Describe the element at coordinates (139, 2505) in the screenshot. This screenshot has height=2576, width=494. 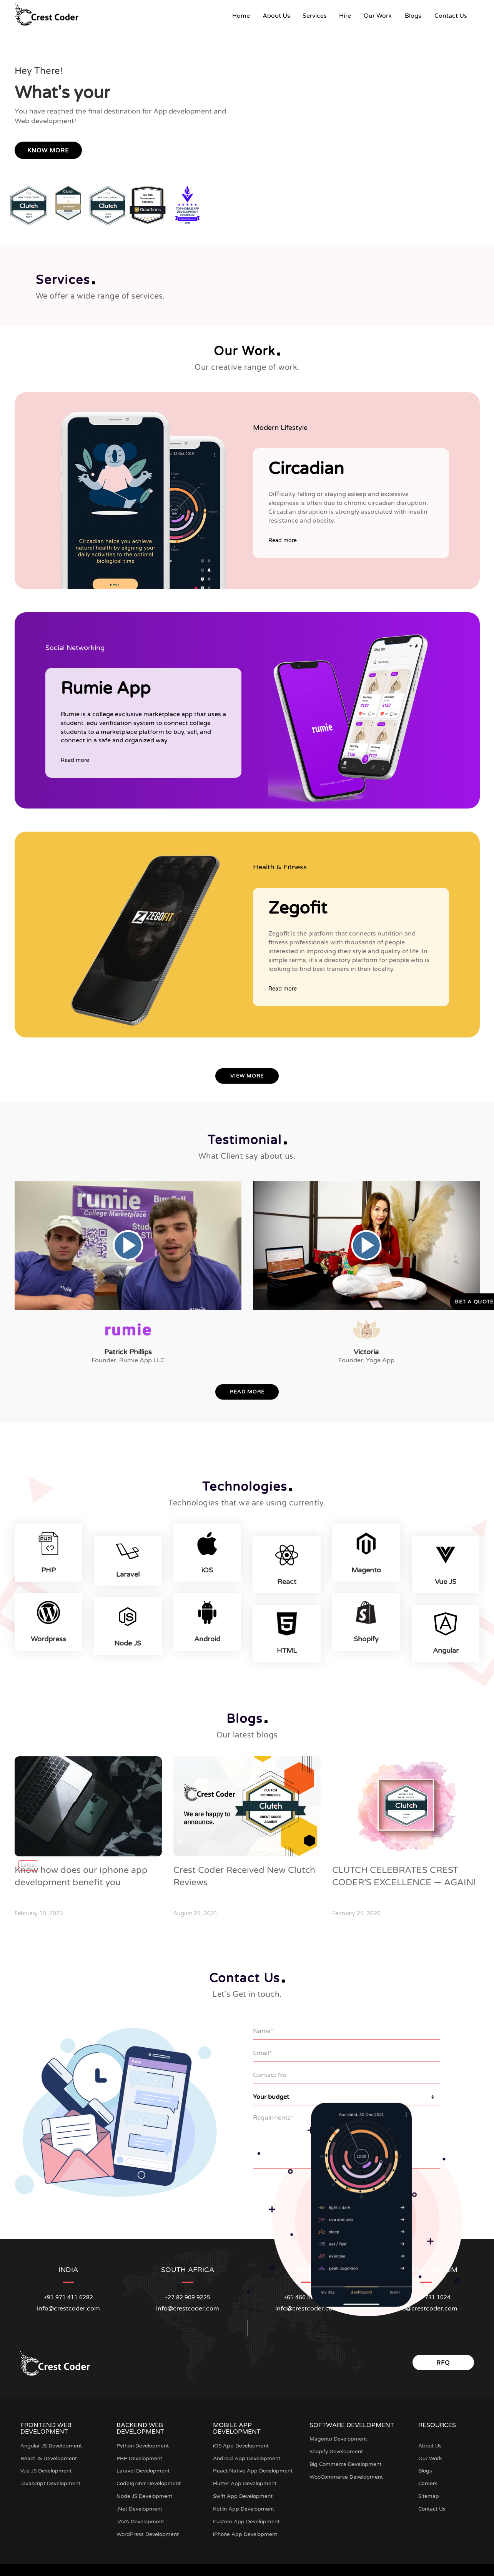
I see `.Net Development` at that location.